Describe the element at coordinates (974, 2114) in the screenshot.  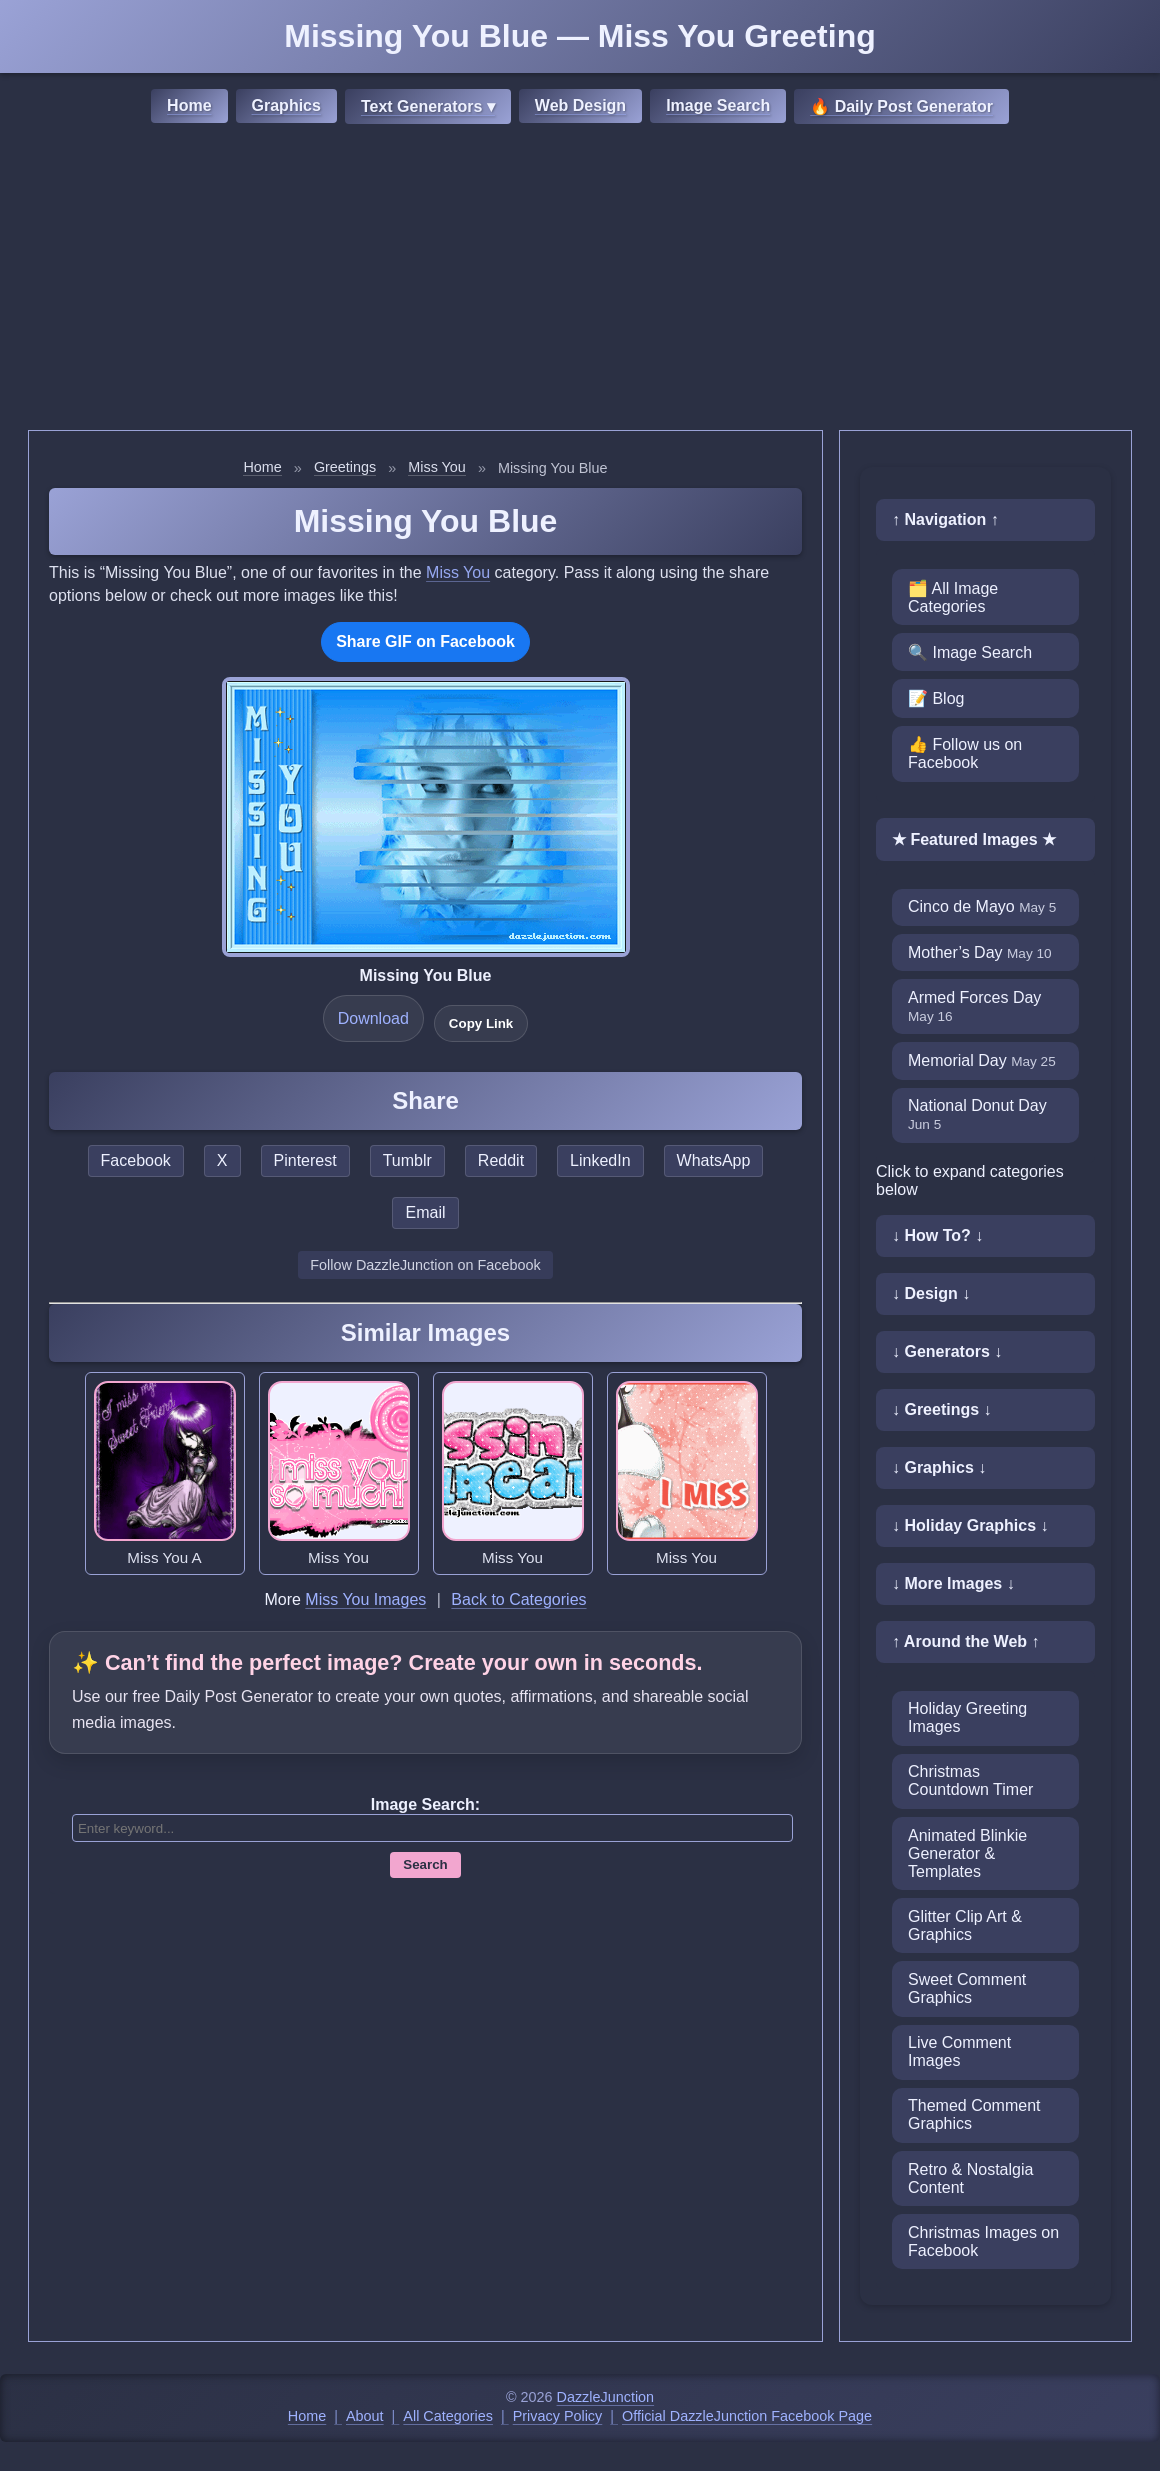
I see `Themed Comment Graphics` at that location.